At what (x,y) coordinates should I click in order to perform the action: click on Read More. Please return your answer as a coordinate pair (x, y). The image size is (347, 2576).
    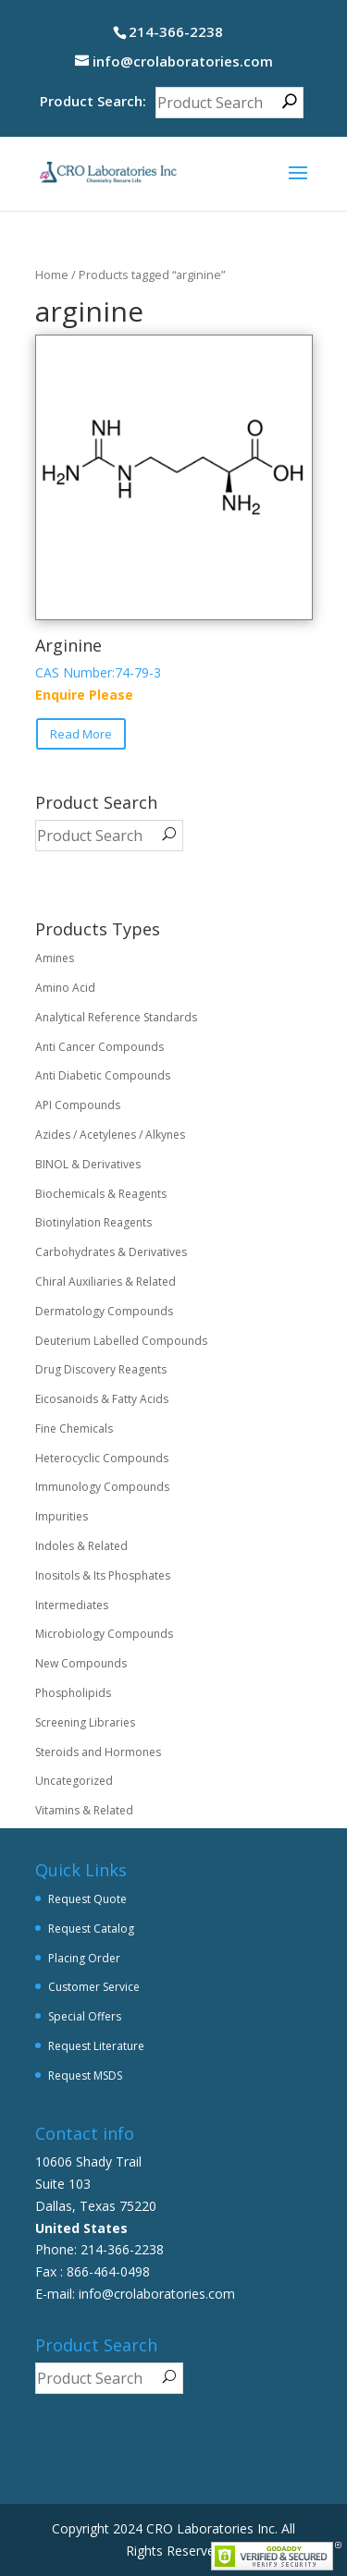
    Looking at the image, I should click on (81, 734).